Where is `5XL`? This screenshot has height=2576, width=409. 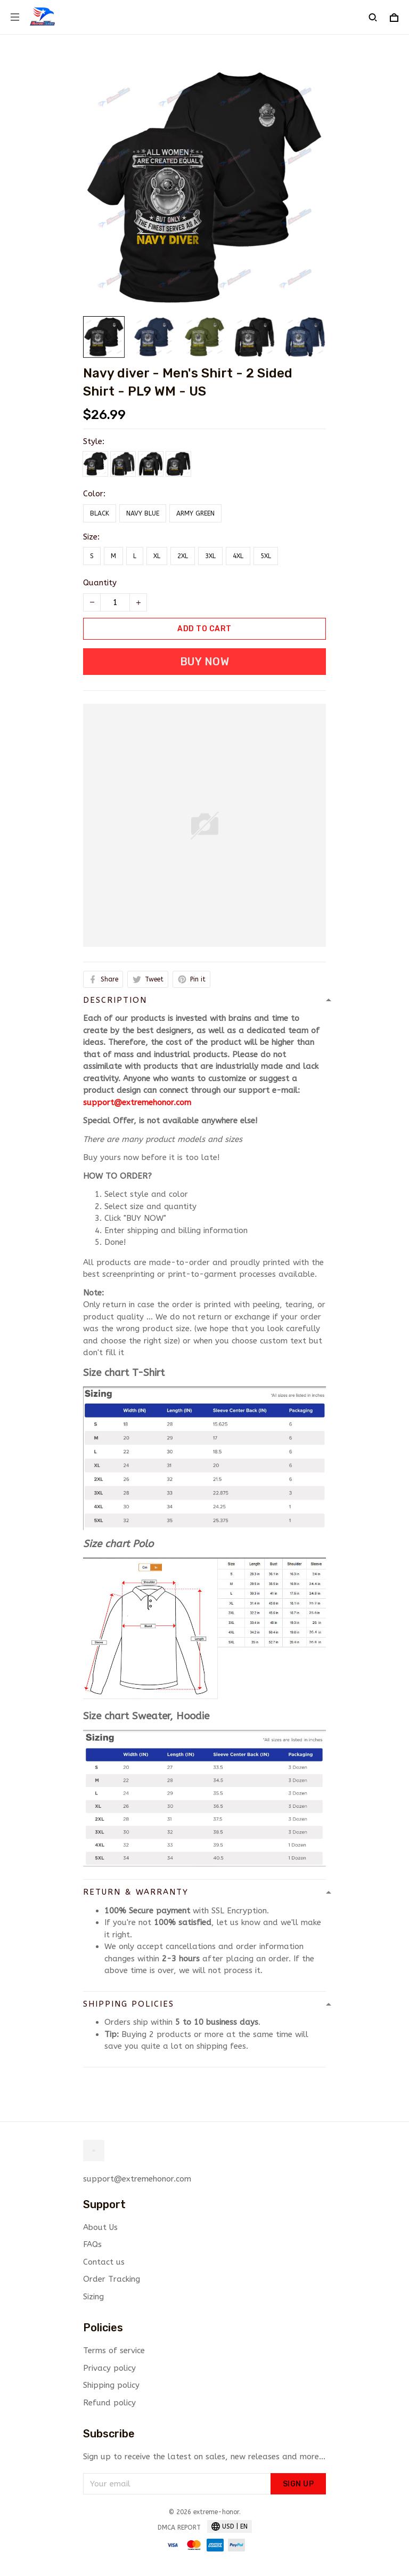
5XL is located at coordinates (265, 556).